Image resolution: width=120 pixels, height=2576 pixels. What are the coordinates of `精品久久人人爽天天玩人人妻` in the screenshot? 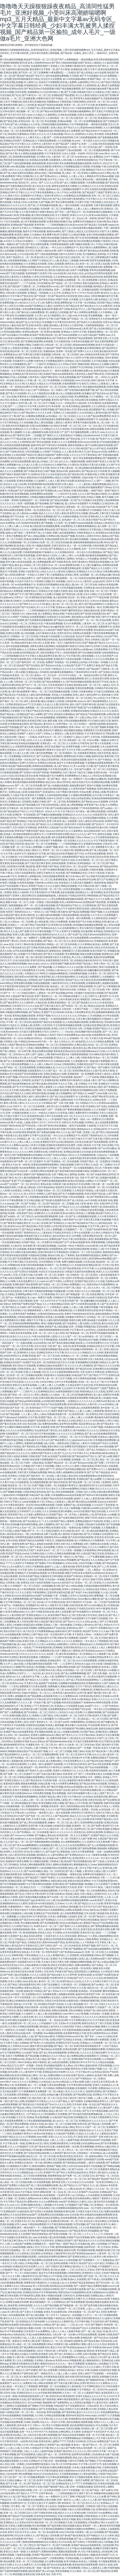 It's located at (31, 137).